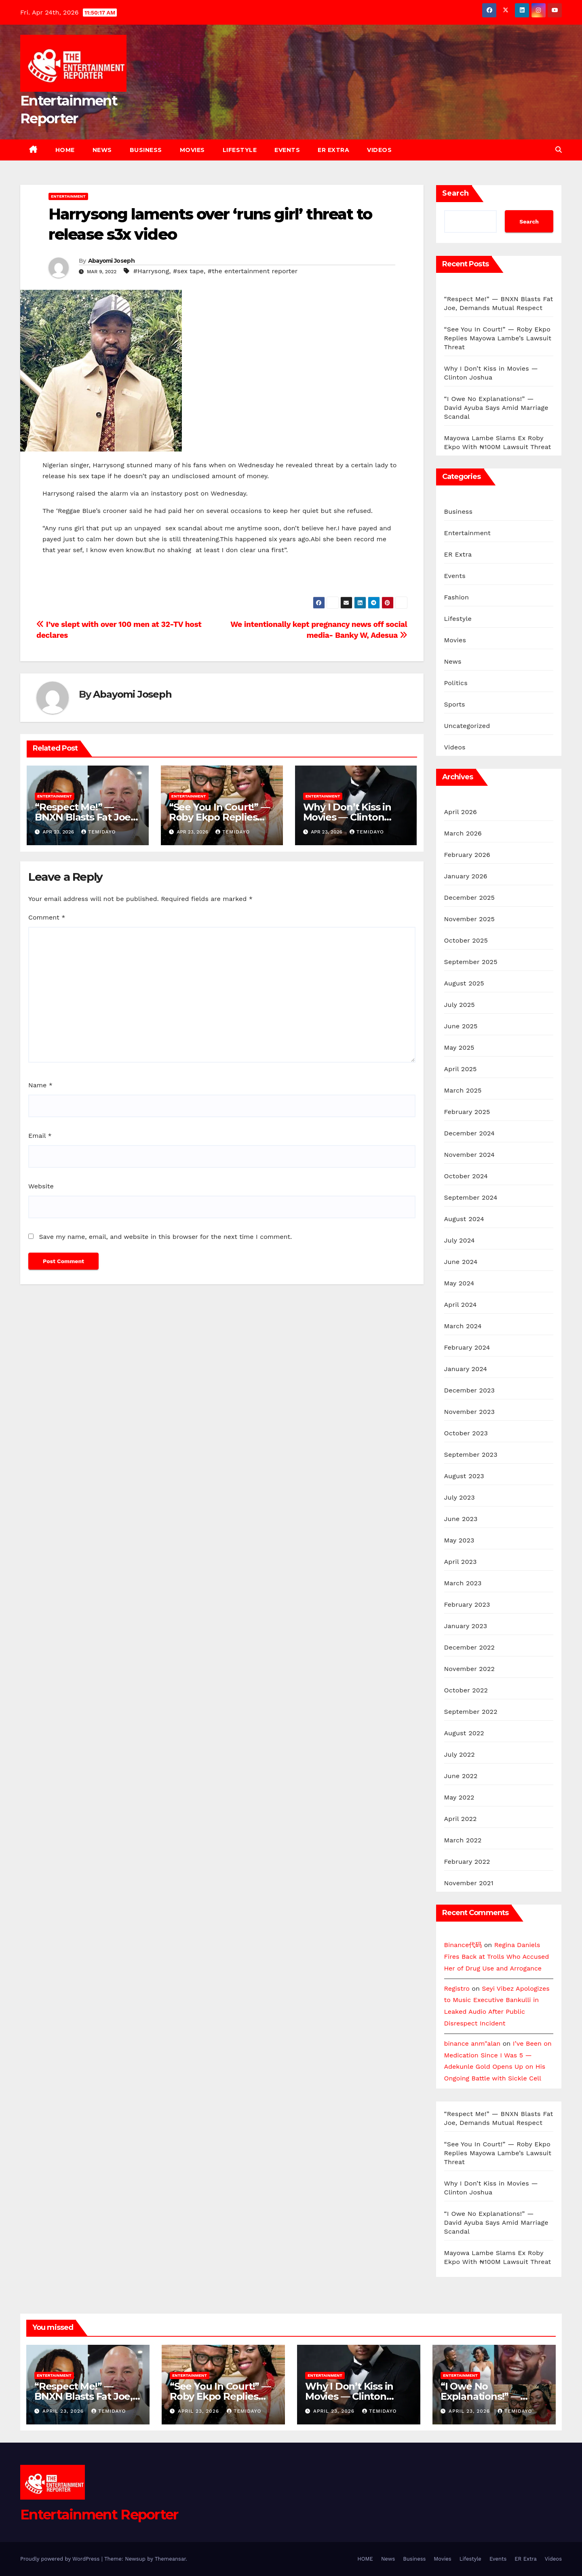 This screenshot has width=582, height=2576. I want to click on November 2025, so click(469, 919).